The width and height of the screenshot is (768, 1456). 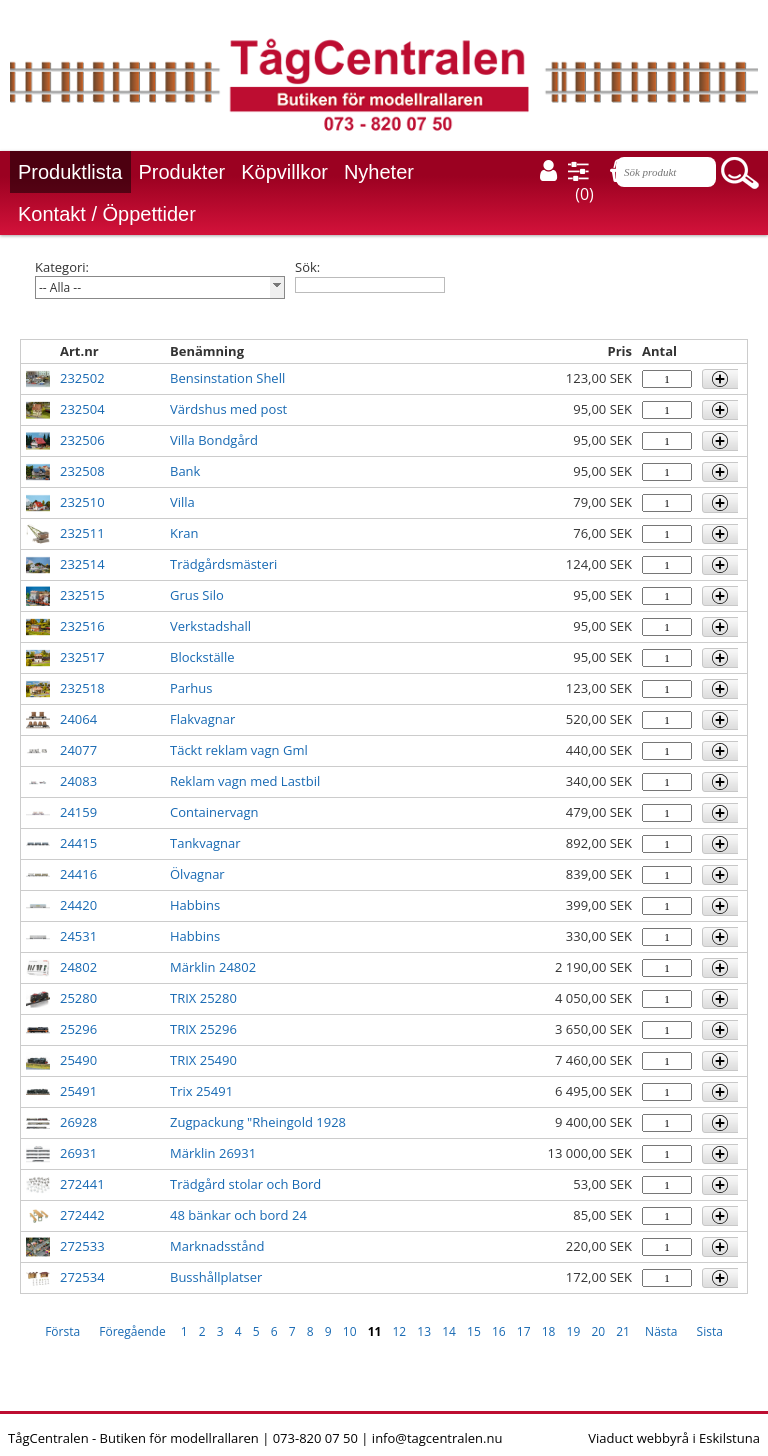 What do you see at coordinates (238, 1215) in the screenshot?
I see `48 bänkar och bord 24` at bounding box center [238, 1215].